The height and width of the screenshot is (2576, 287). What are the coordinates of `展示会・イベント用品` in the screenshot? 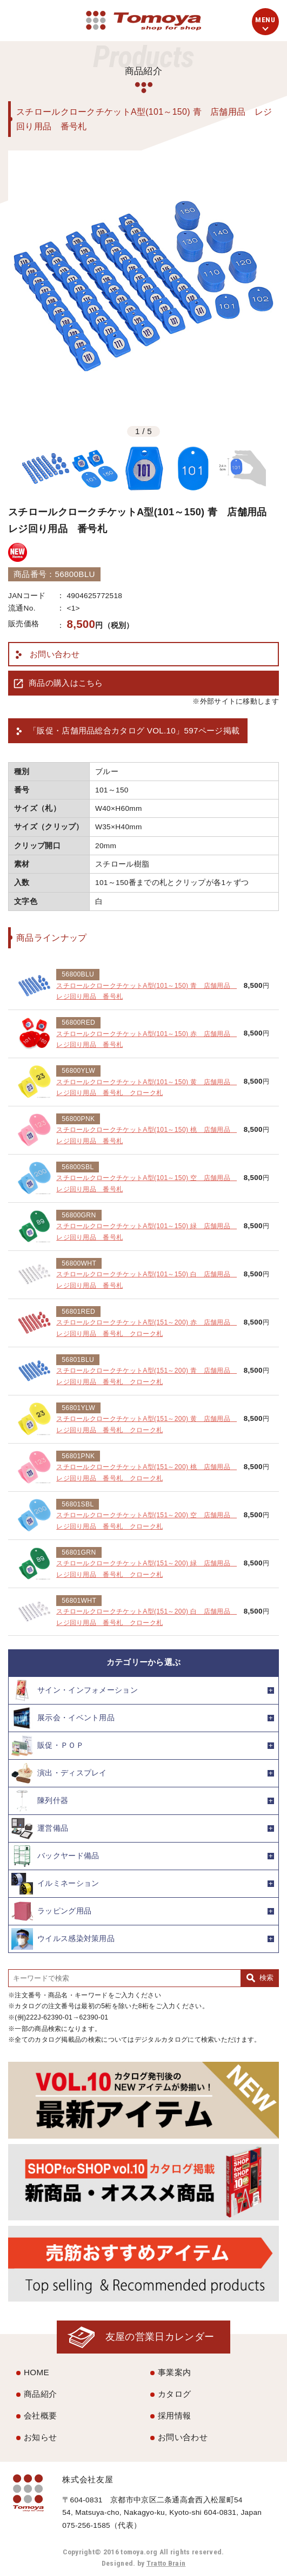 It's located at (63, 1718).